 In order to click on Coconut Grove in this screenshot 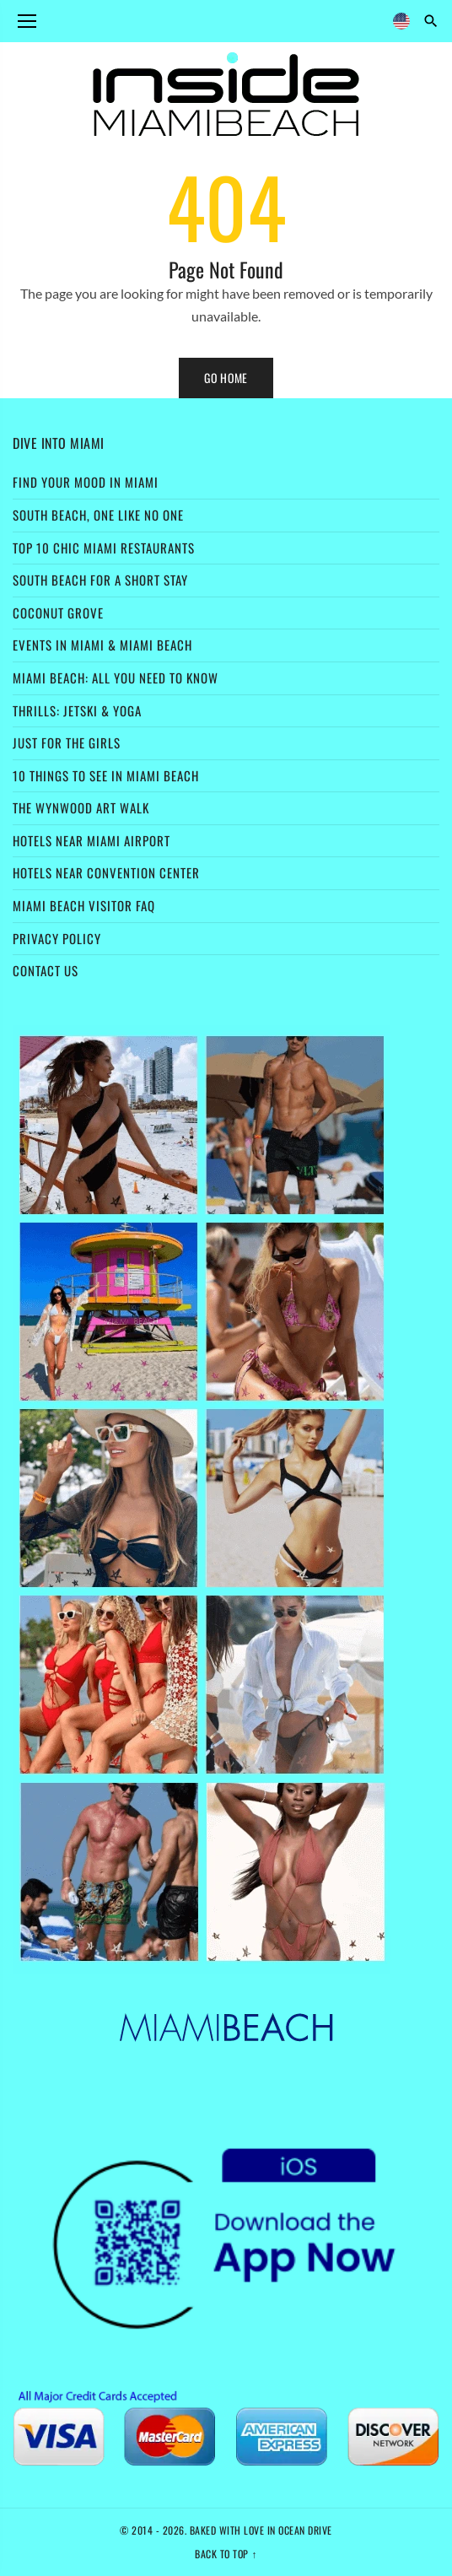, I will do `click(58, 612)`.